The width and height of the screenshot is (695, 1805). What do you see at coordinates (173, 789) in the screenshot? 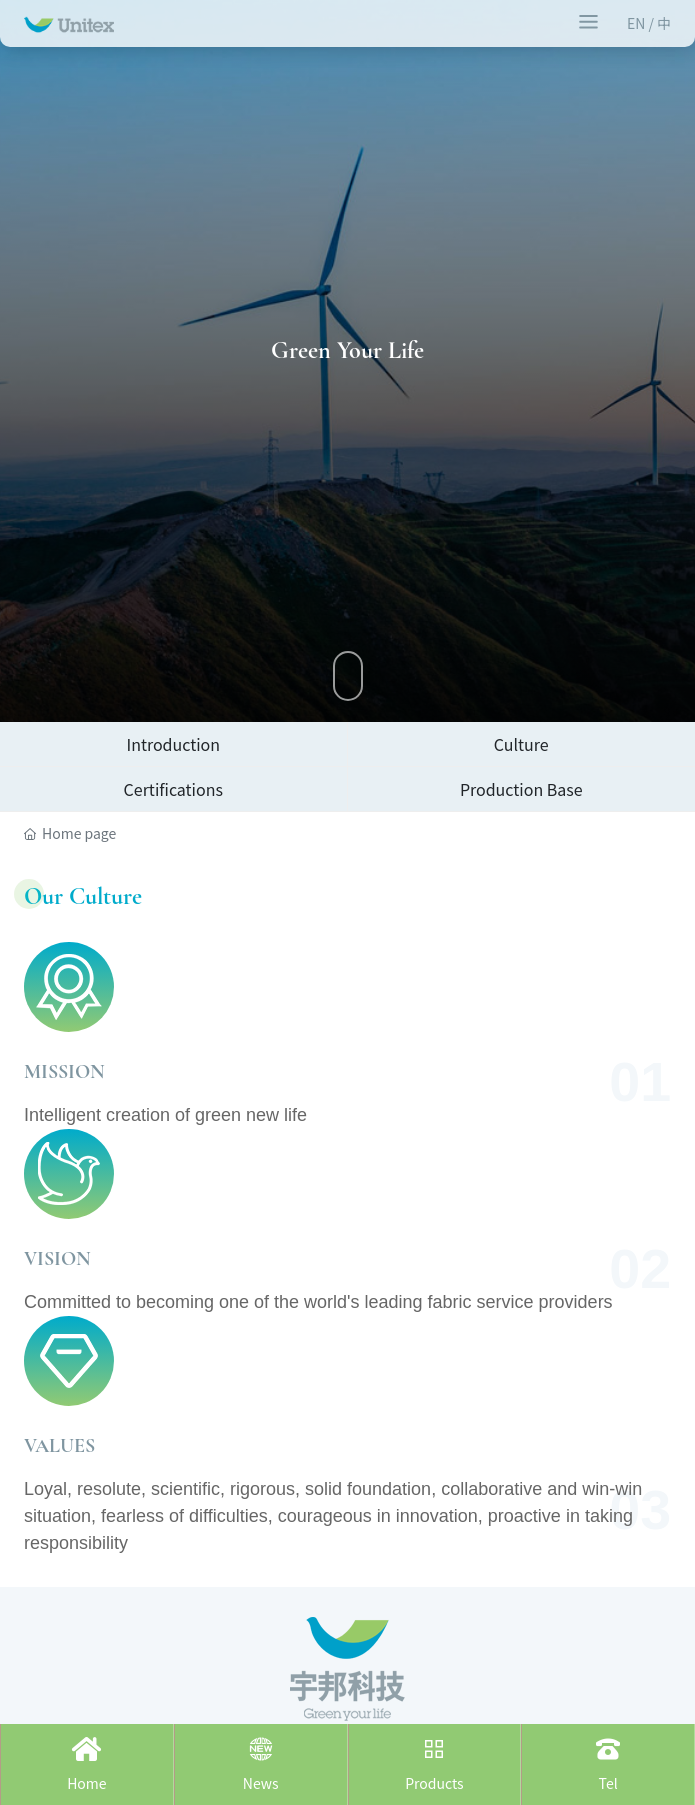
I see `Certifications` at bounding box center [173, 789].